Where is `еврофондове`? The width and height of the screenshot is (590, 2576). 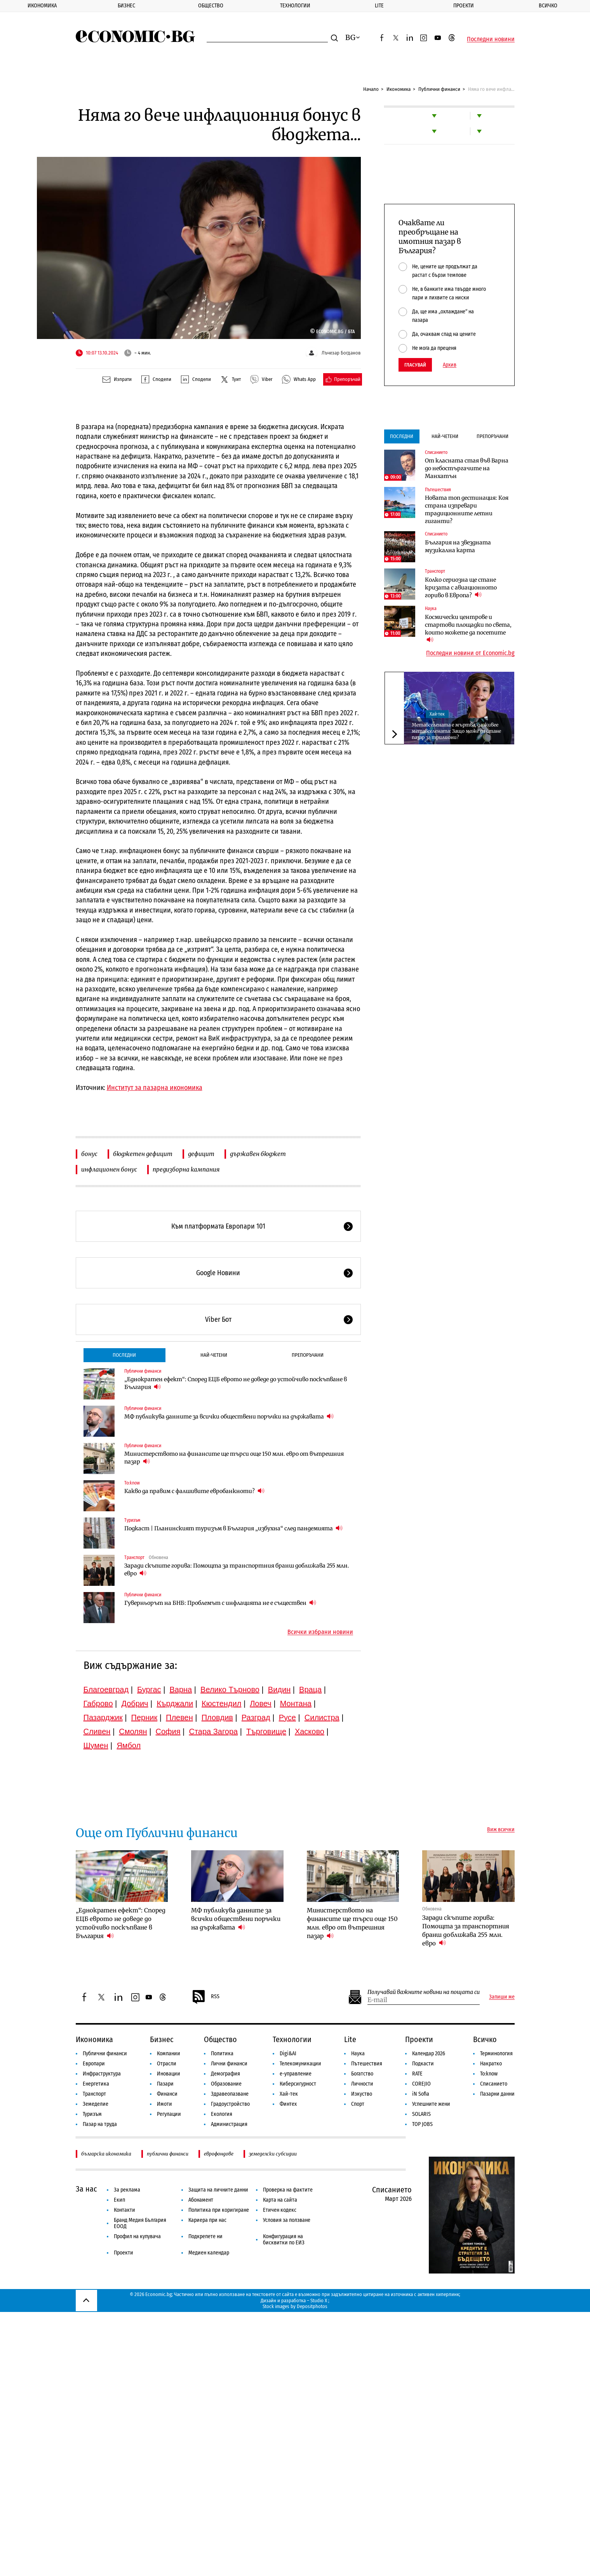 еврофондове is located at coordinates (218, 2154).